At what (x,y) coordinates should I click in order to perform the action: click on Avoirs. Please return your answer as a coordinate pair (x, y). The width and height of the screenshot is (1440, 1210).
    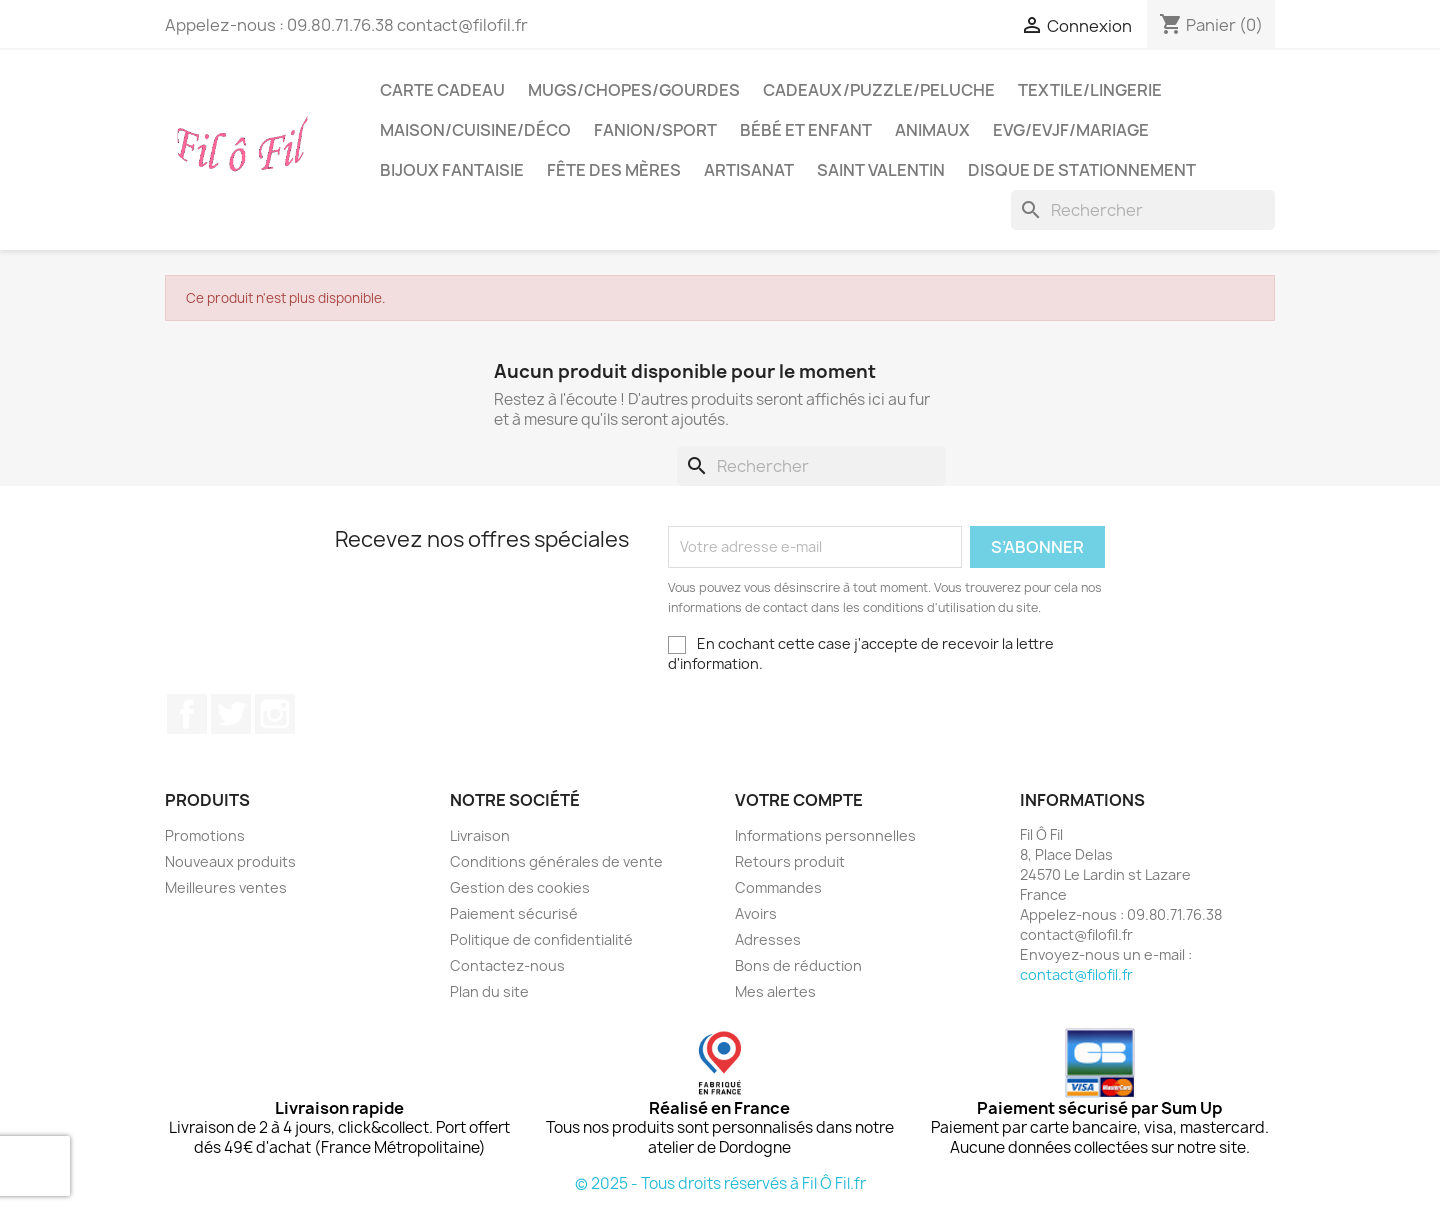
    Looking at the image, I should click on (756, 913).